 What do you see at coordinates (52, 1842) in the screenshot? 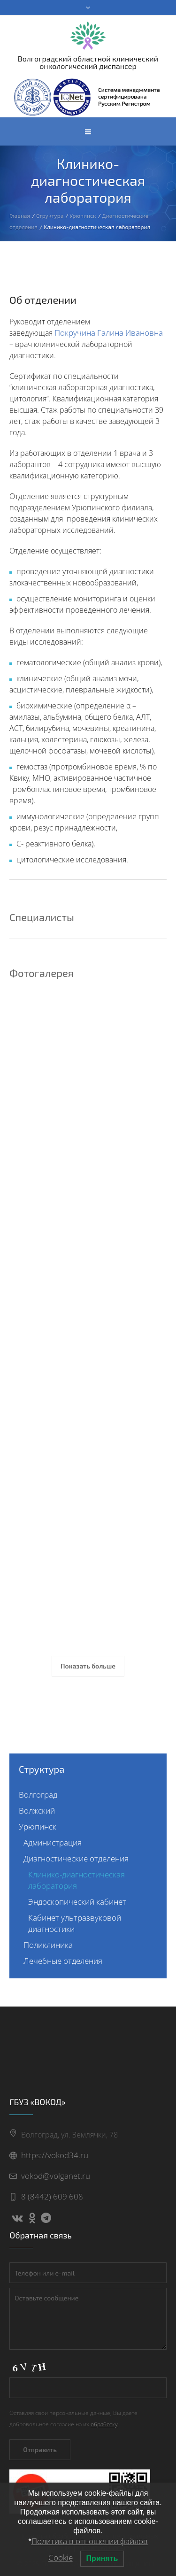
I see `Администрация` at bounding box center [52, 1842].